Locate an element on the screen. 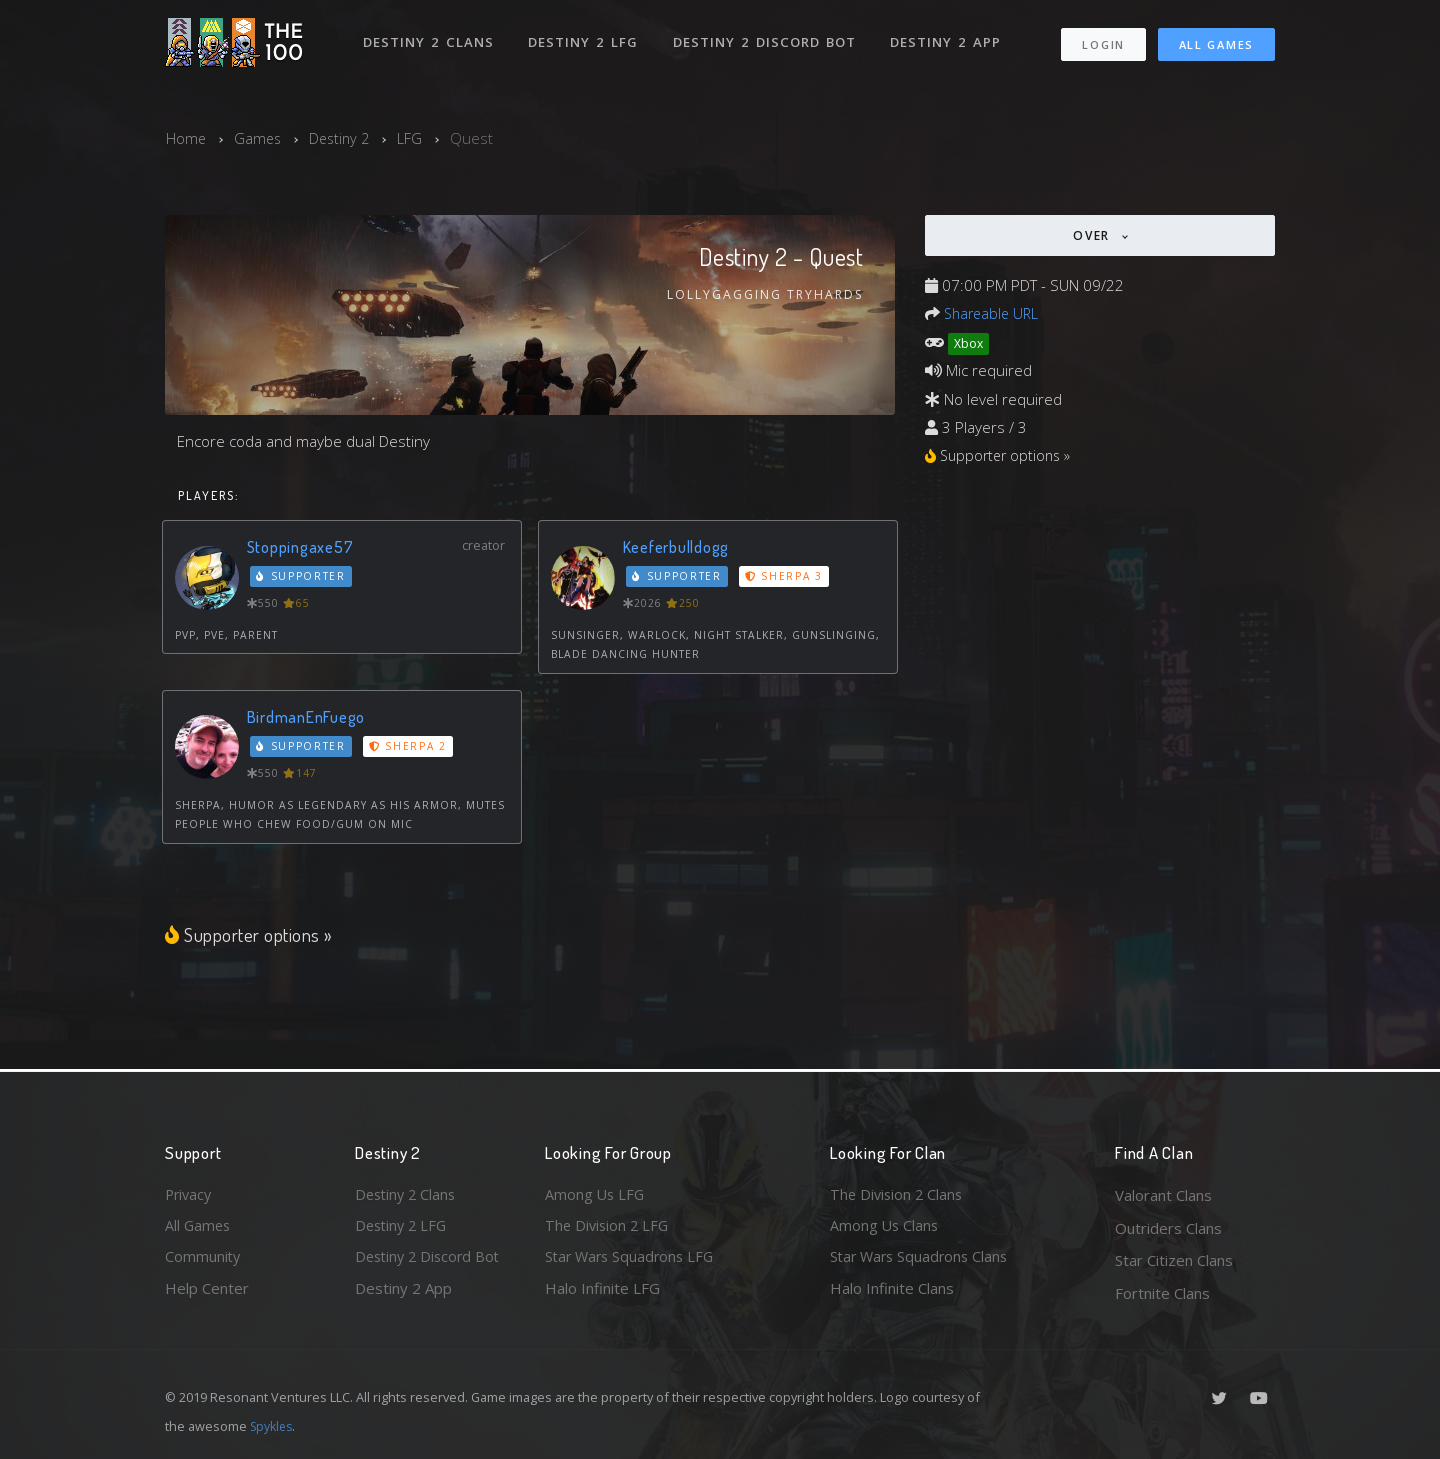 This screenshot has height=1459, width=1440. Supporter options » is located at coordinates (250, 935).